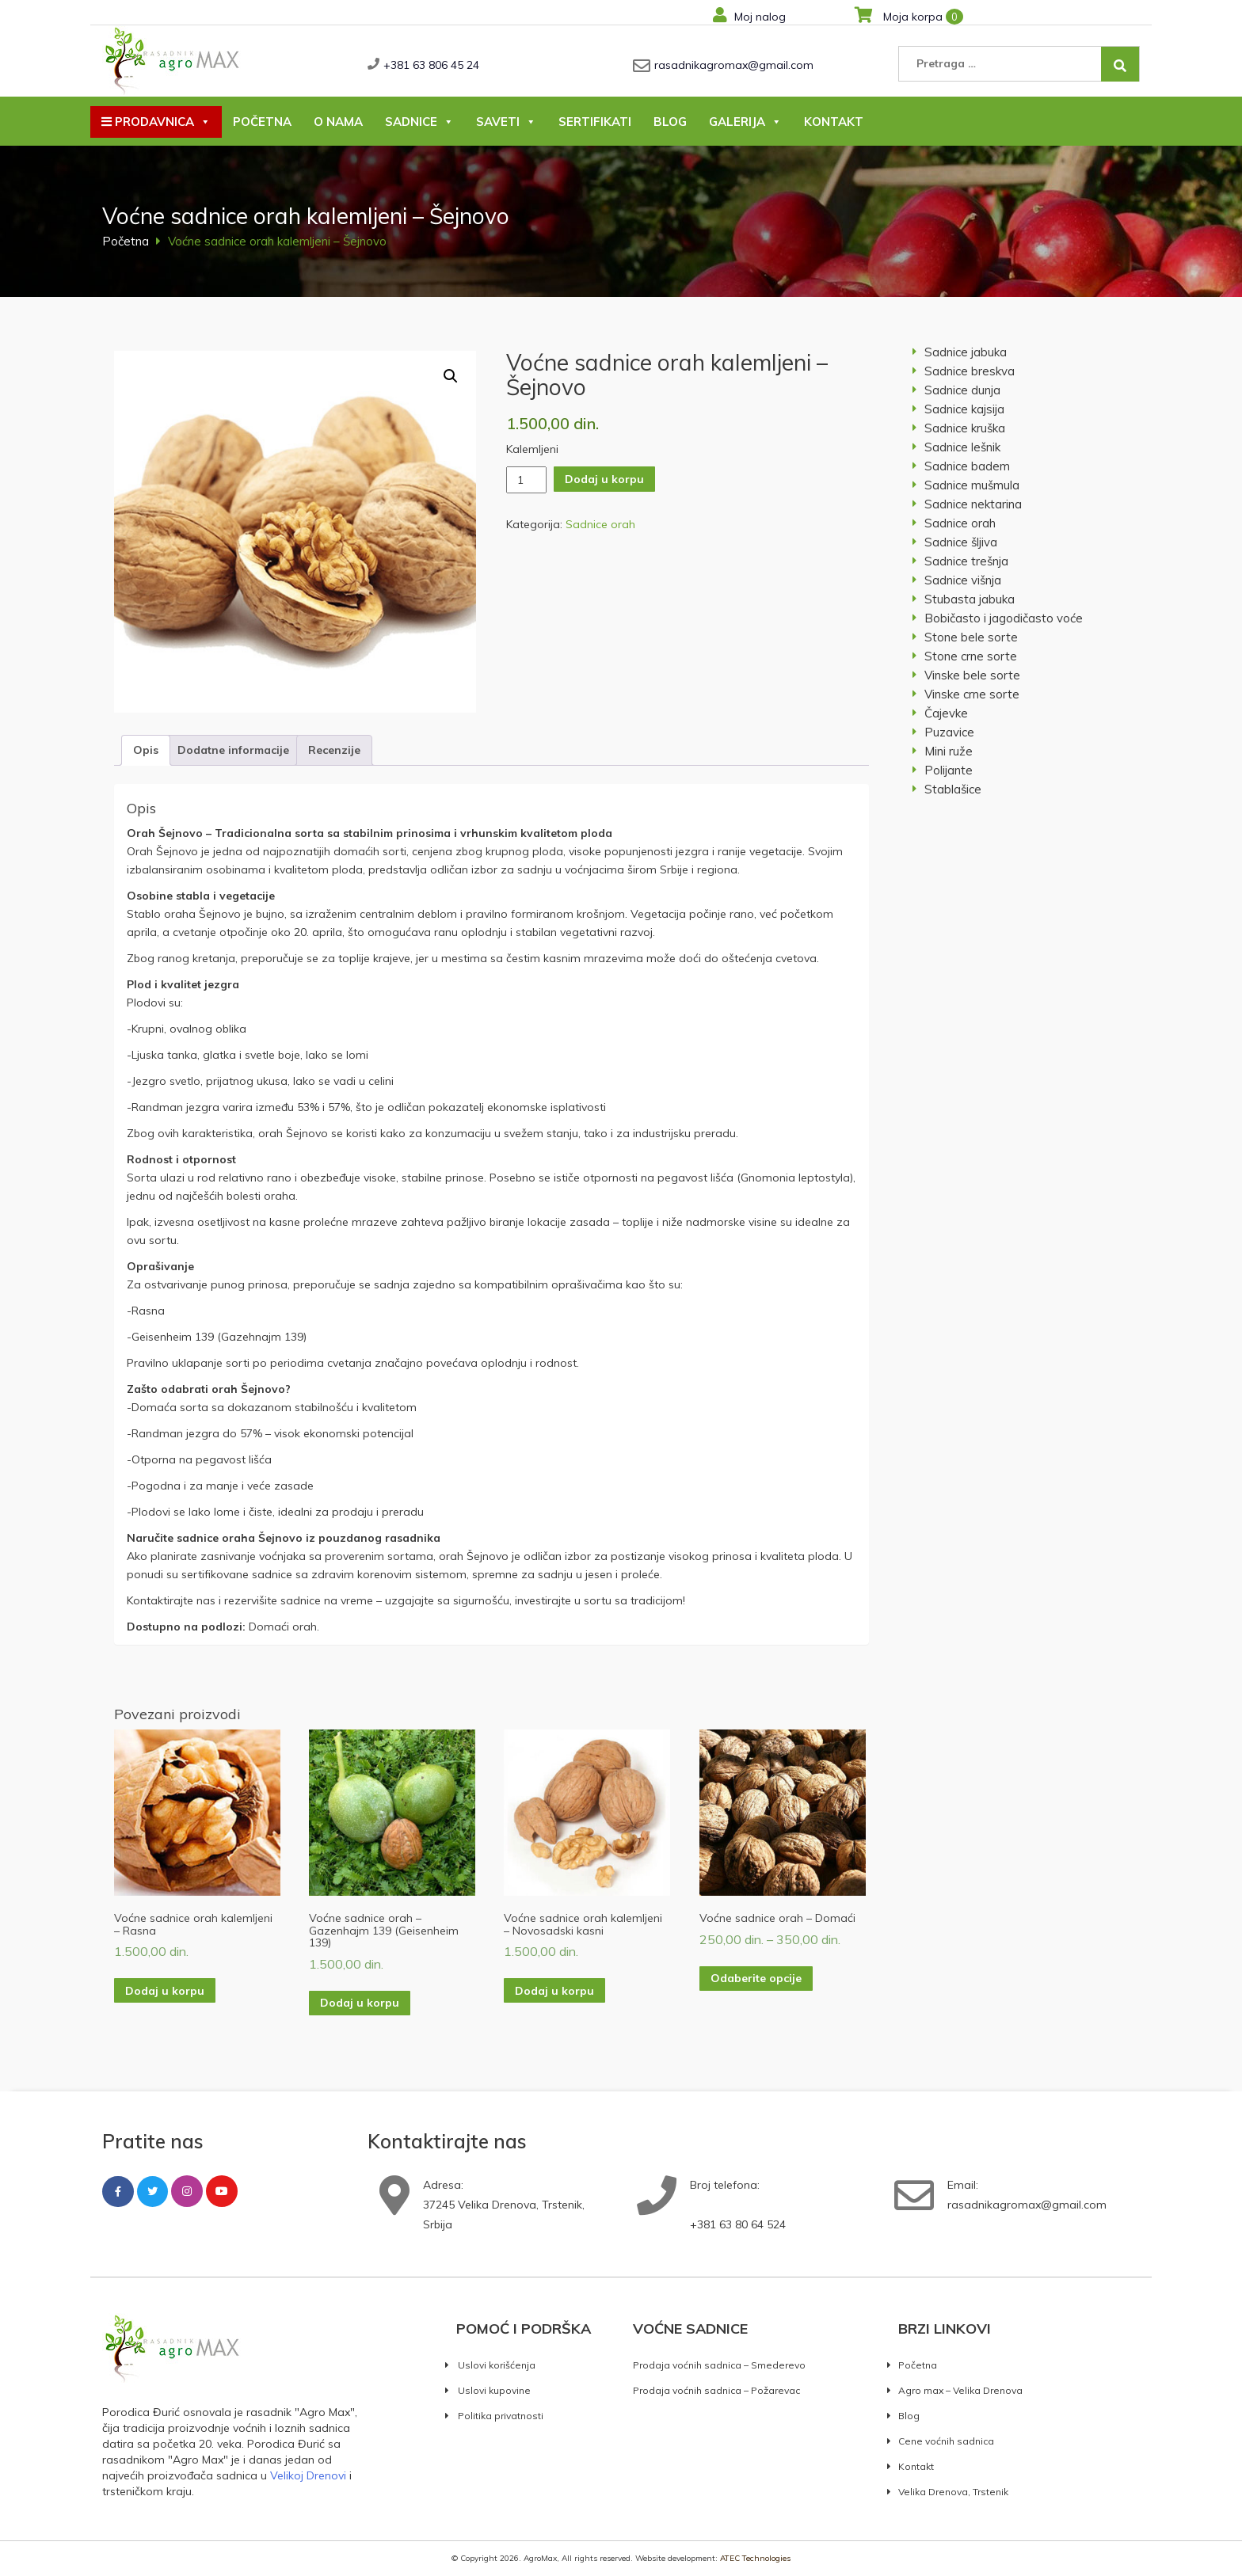  I want to click on Velikoj Drenovi, so click(308, 2475).